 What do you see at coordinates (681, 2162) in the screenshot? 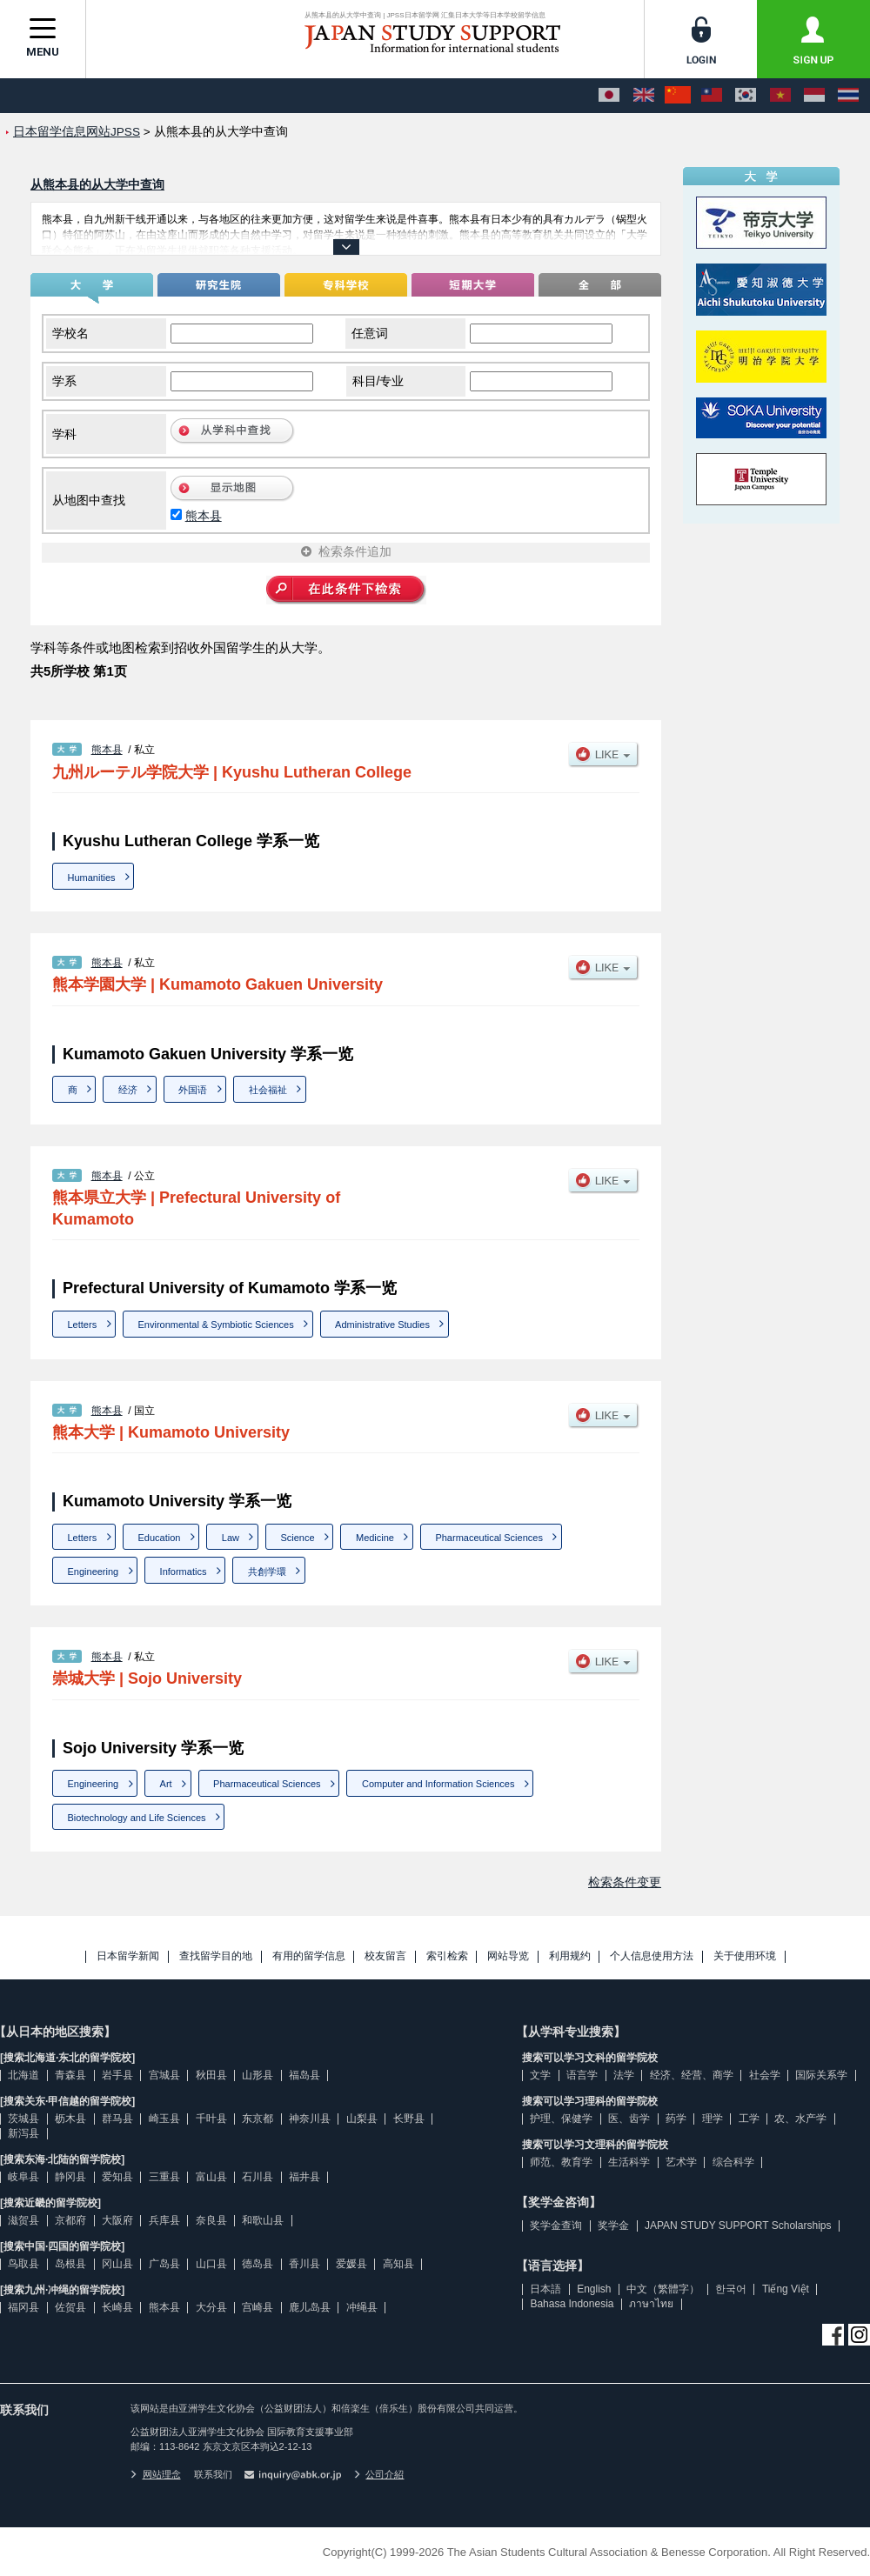
I see `艺术学` at bounding box center [681, 2162].